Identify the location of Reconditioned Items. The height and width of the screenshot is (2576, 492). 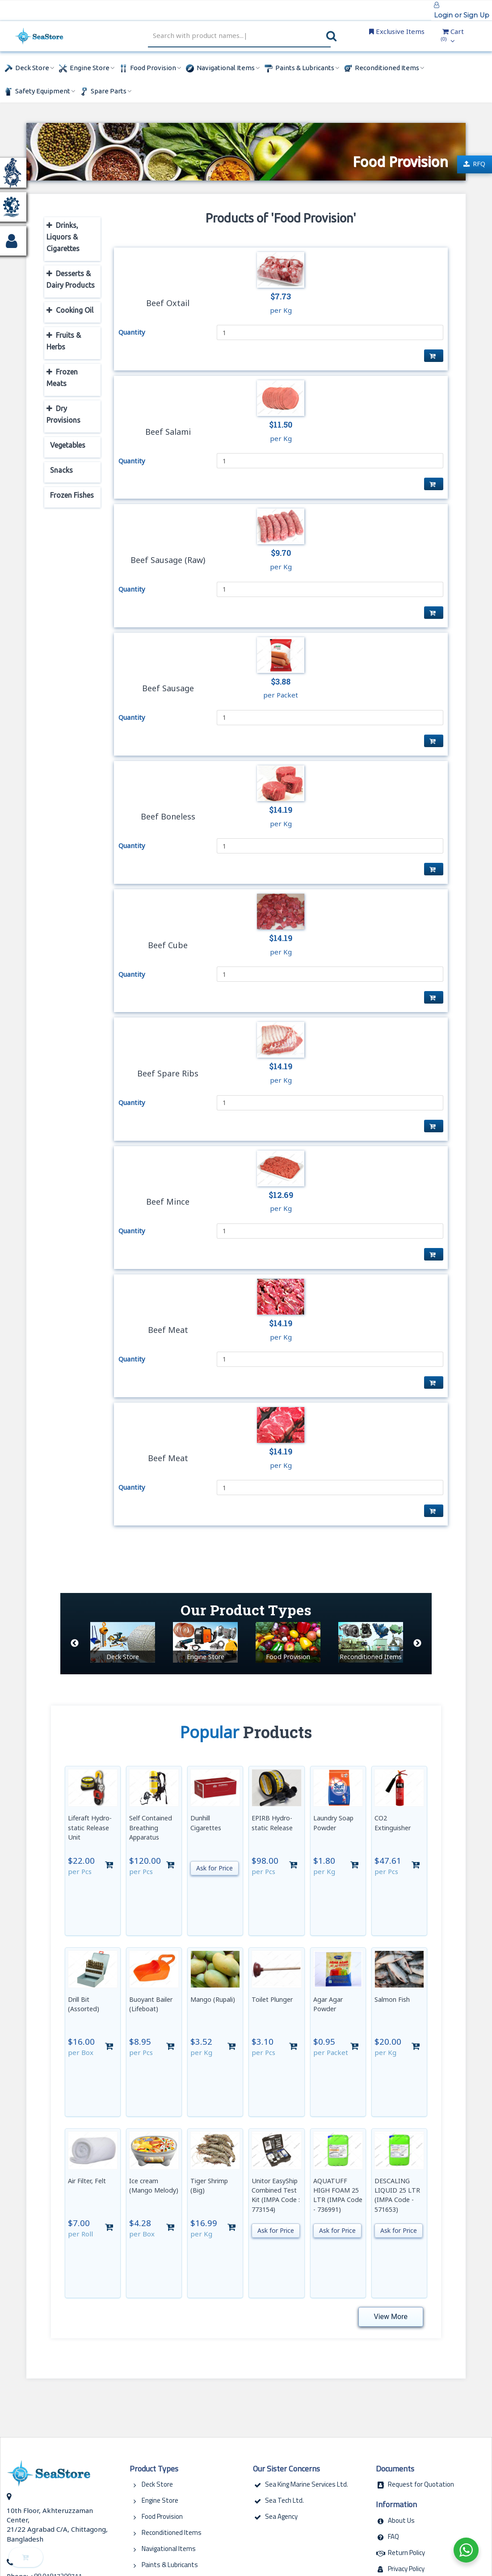
(381, 68).